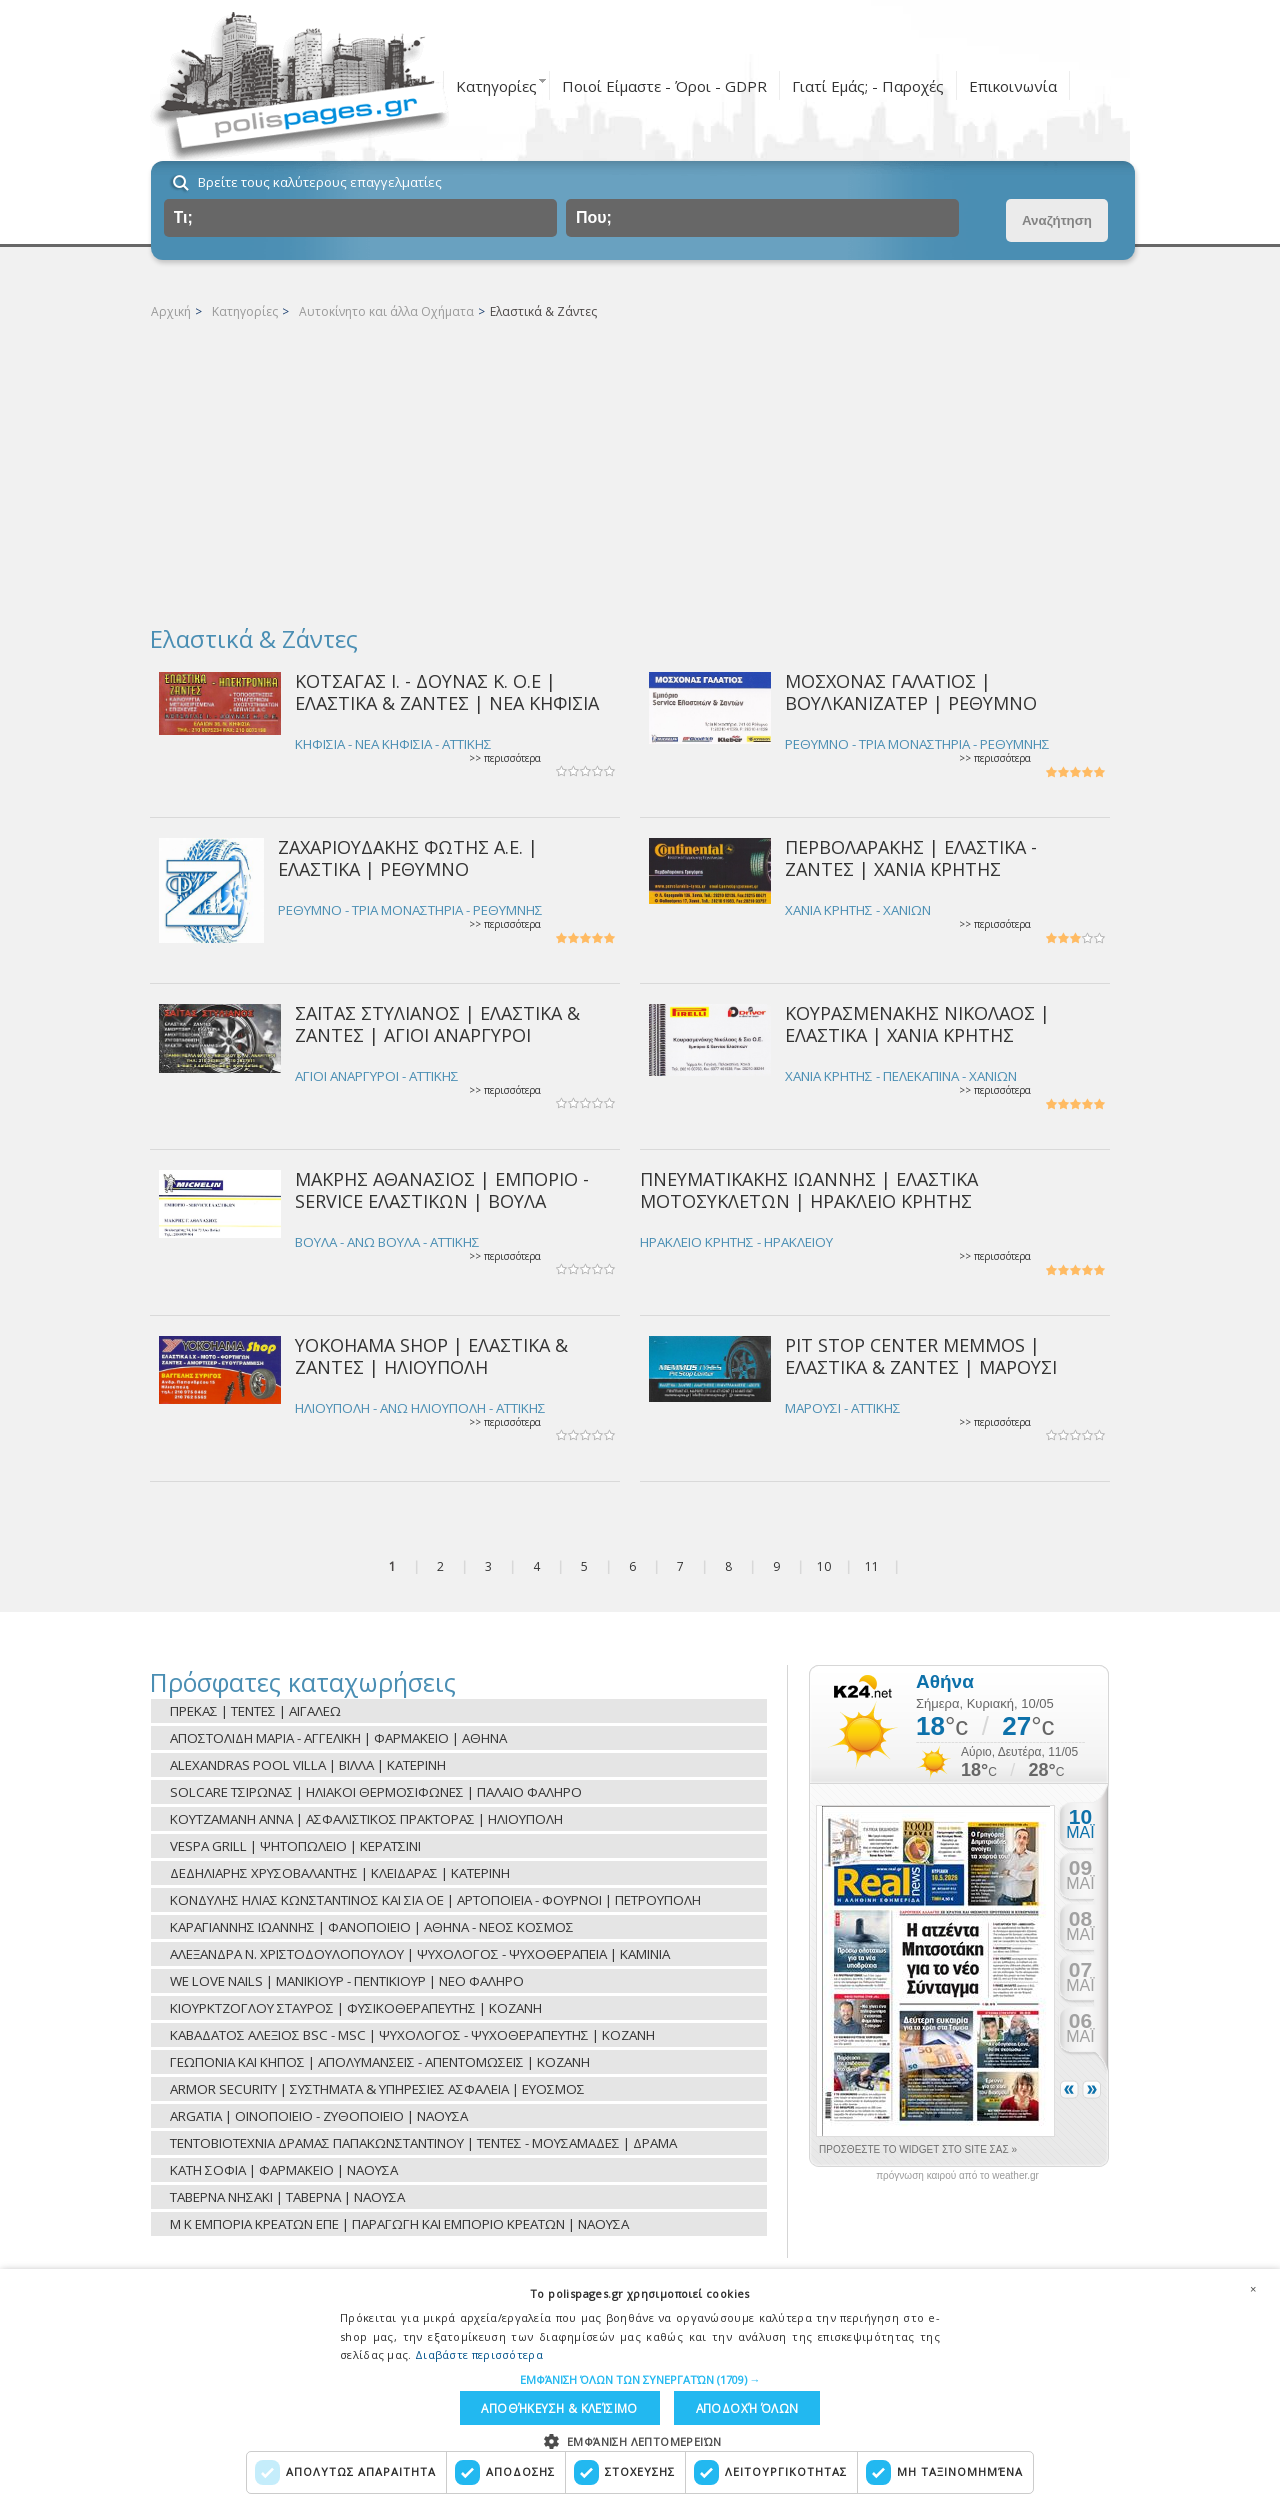  What do you see at coordinates (640, 2376) in the screenshot?
I see `[button]` at bounding box center [640, 2376].